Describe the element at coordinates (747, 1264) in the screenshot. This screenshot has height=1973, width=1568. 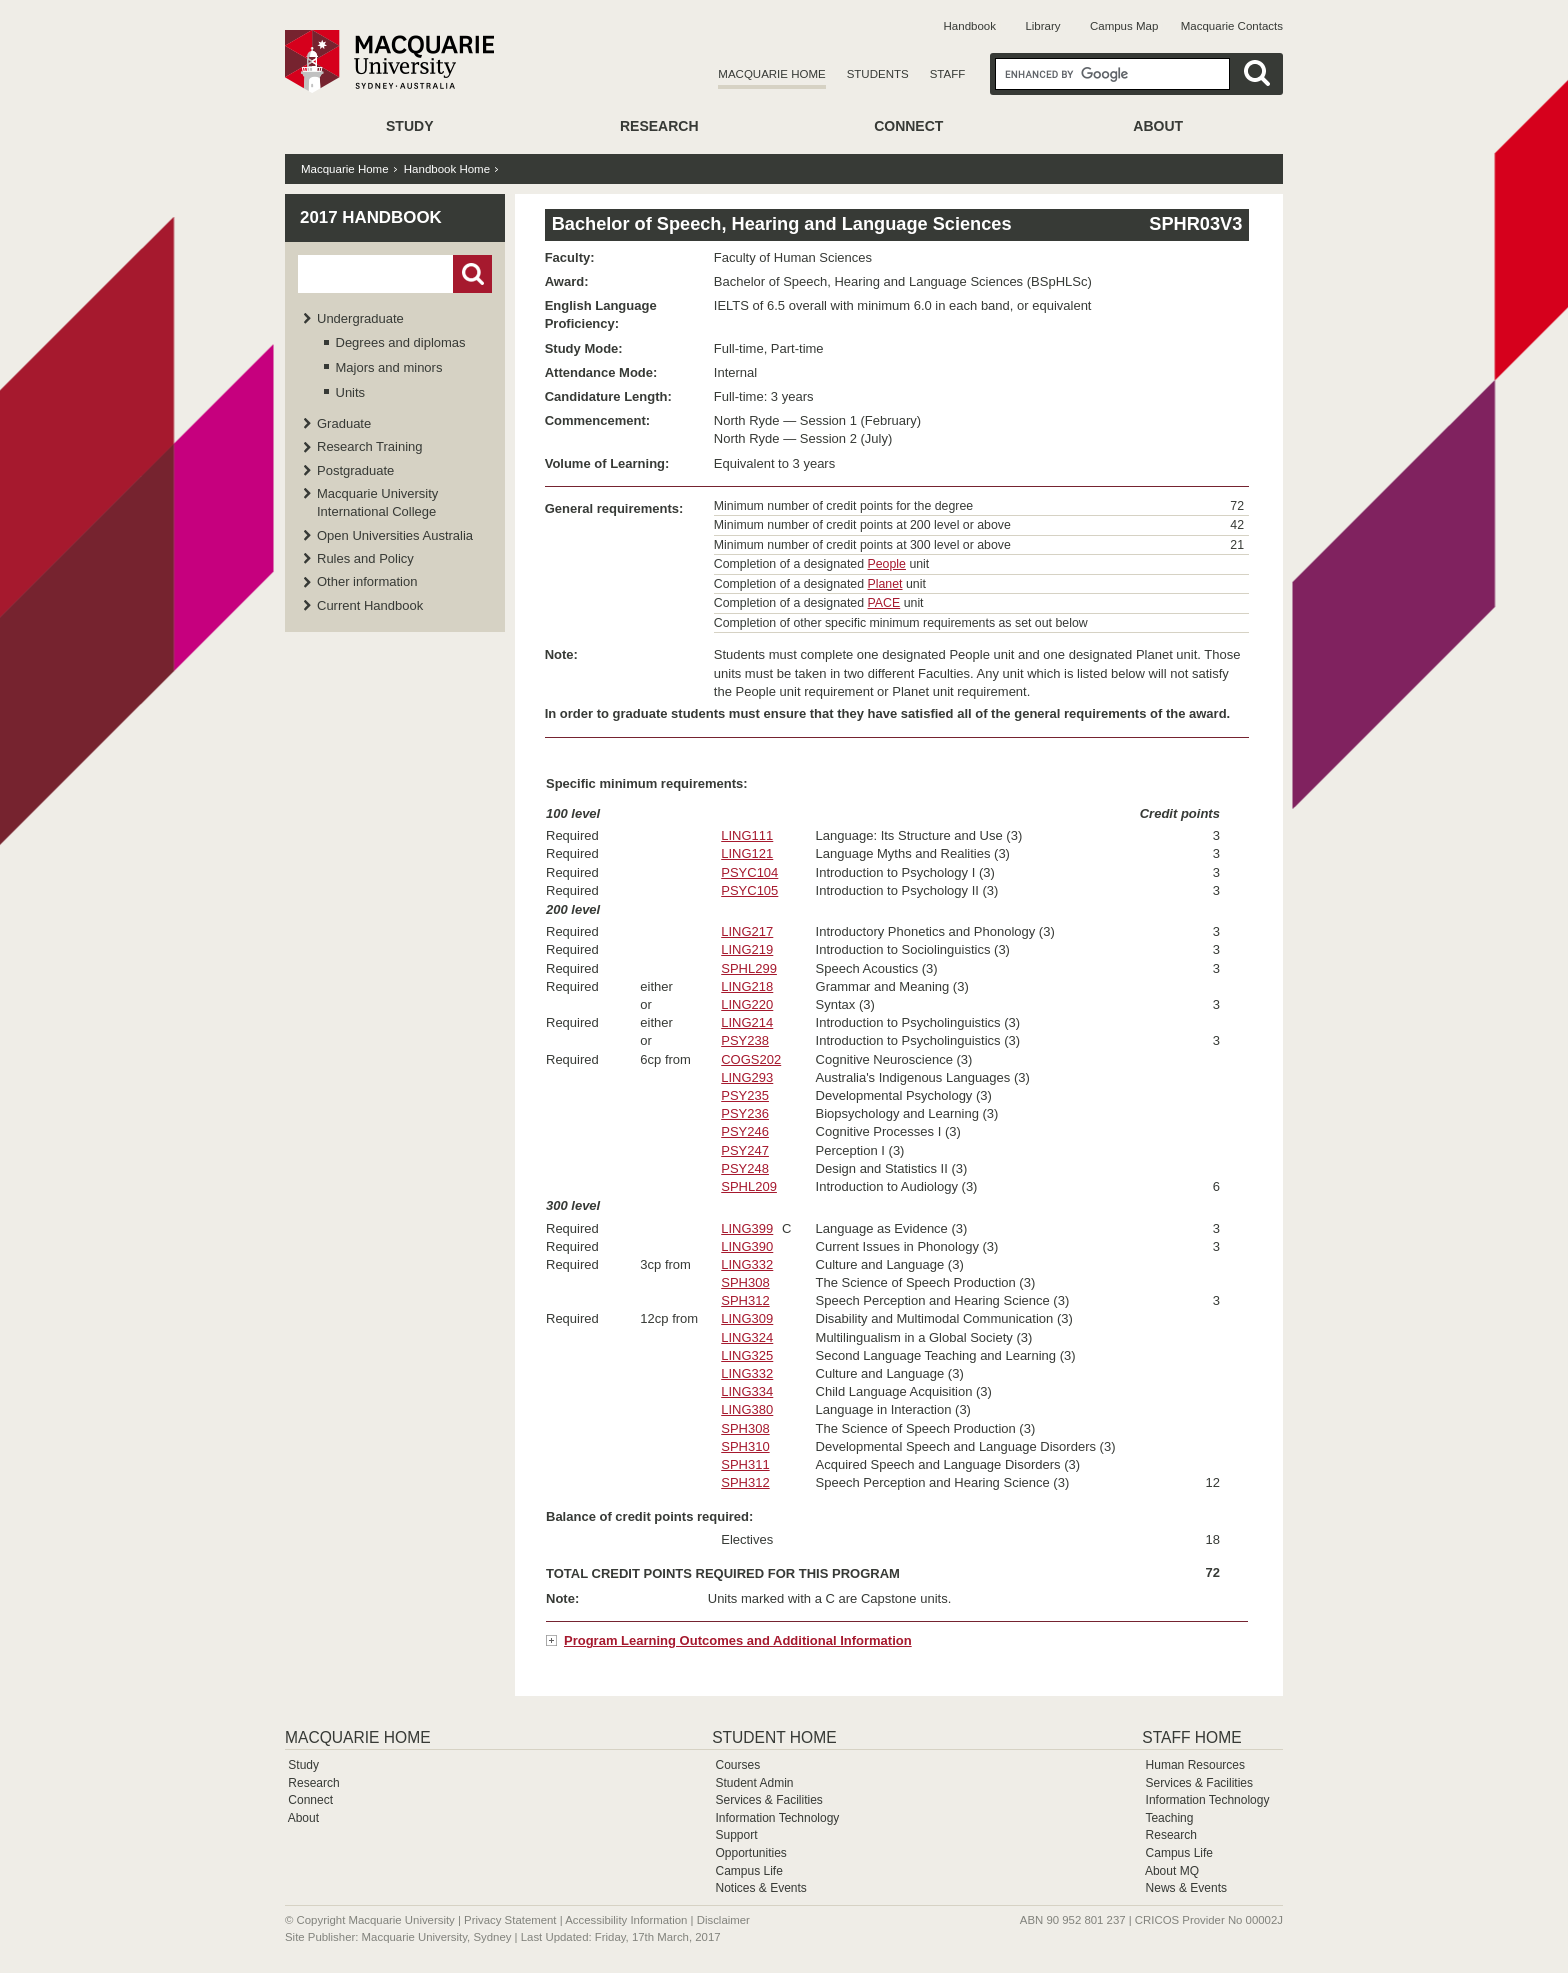
I see `LING332` at that location.